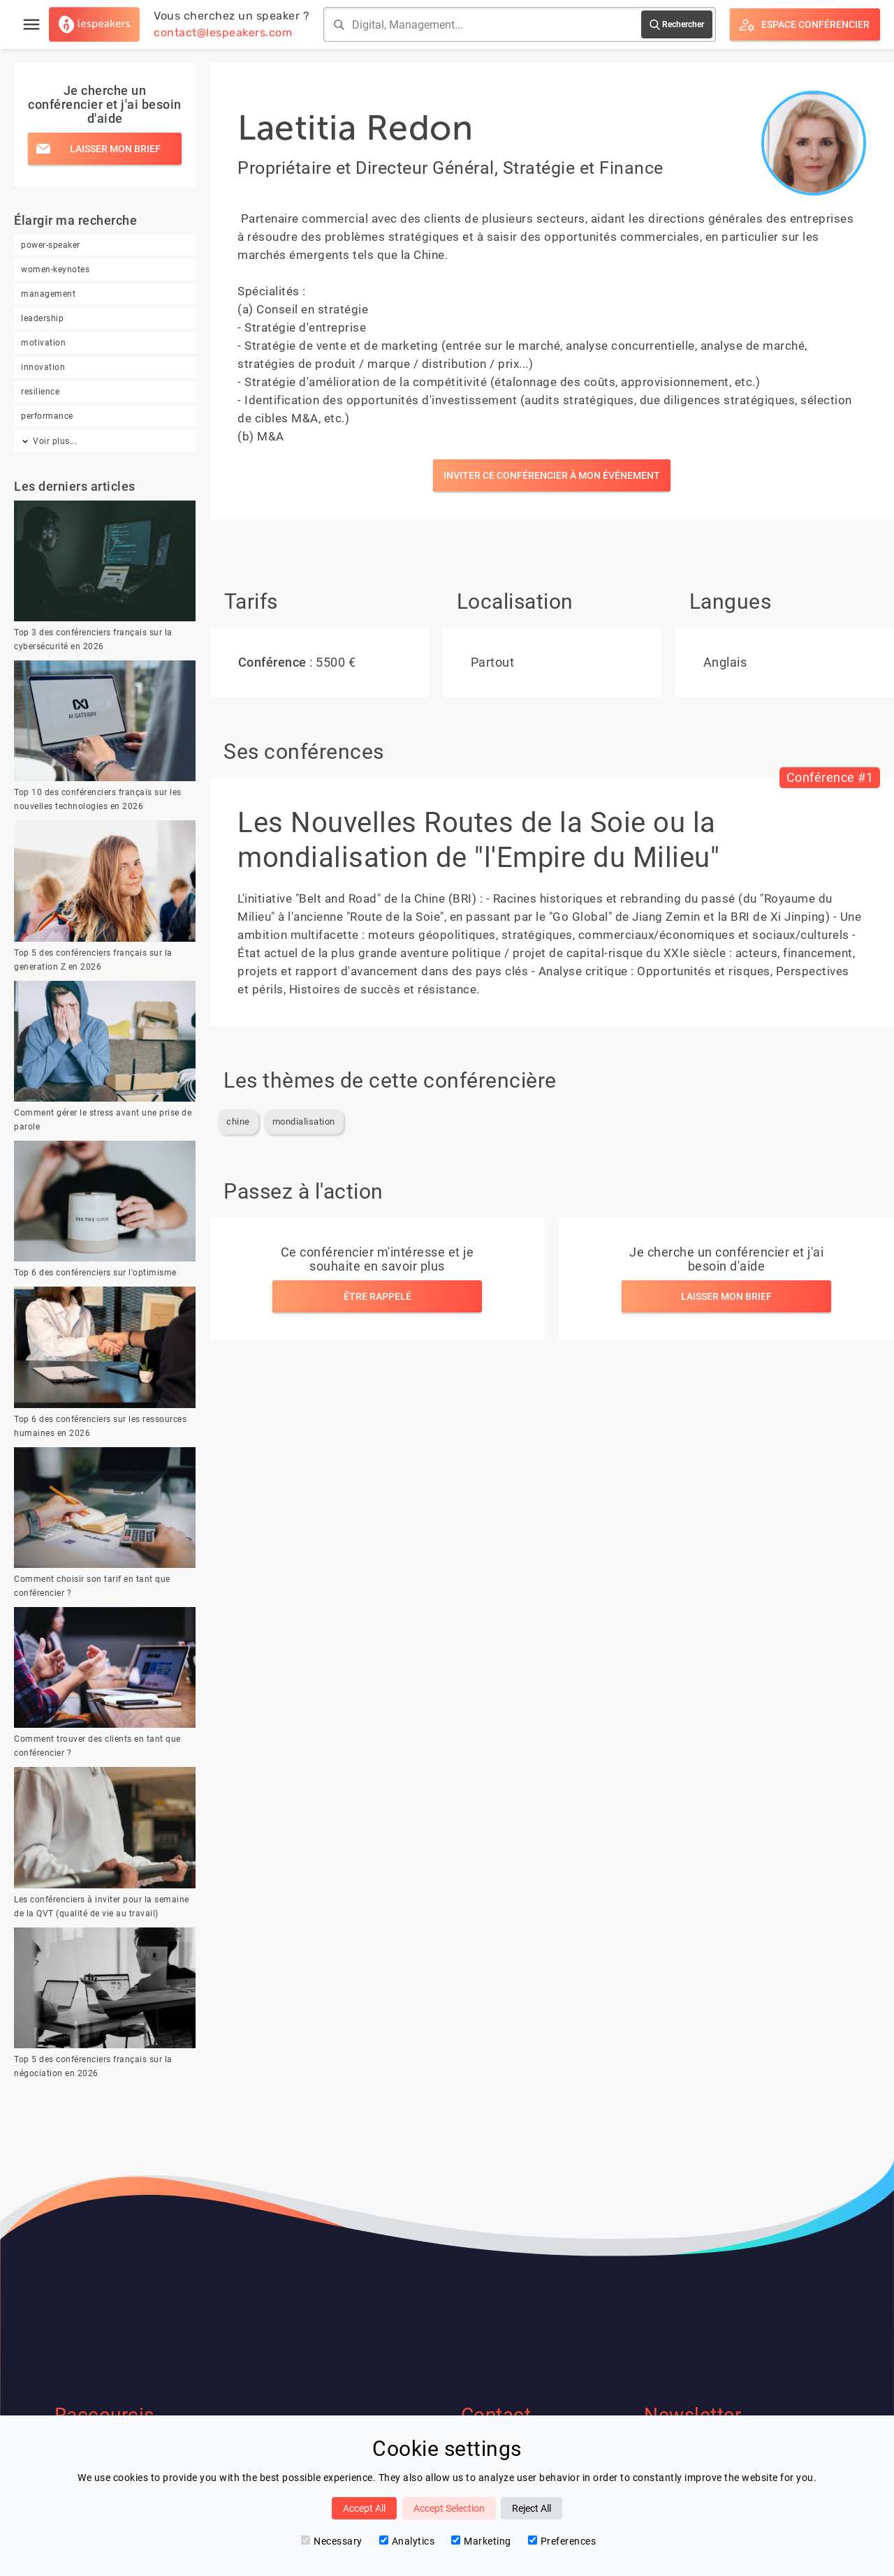 This screenshot has height=2576, width=894. I want to click on Accept Selection, so click(449, 2508).